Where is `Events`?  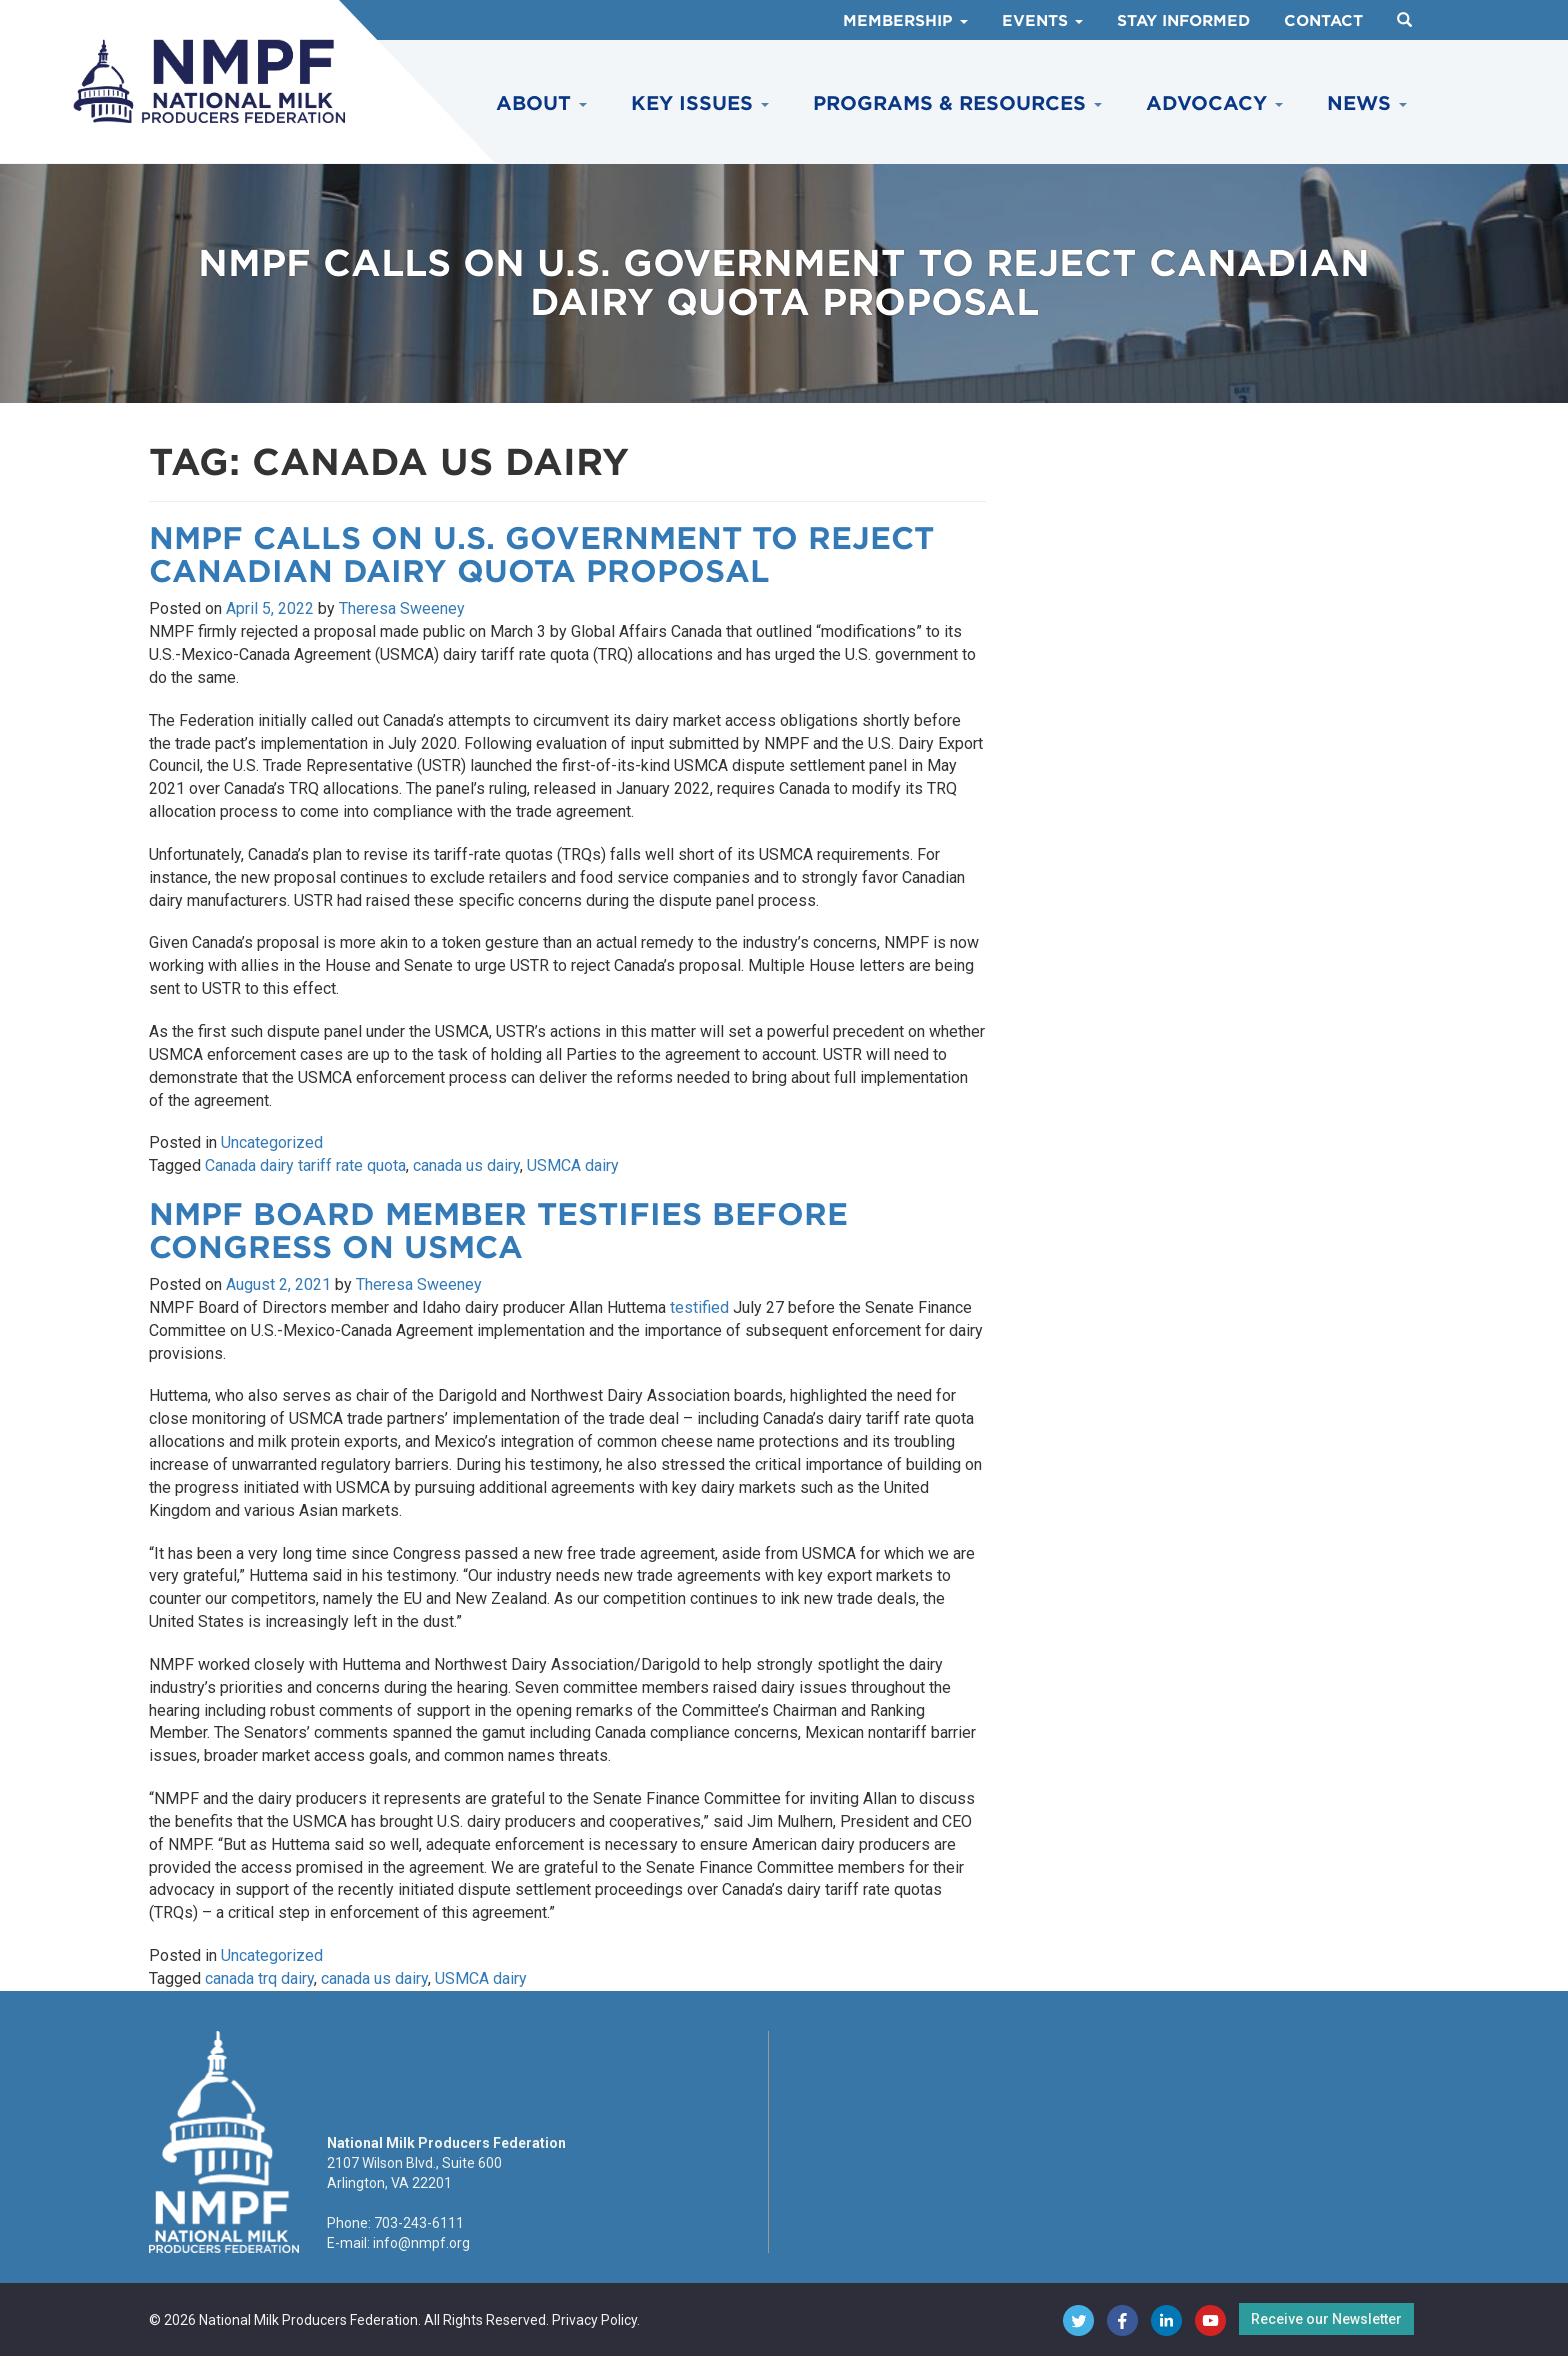
Events is located at coordinates (1042, 21).